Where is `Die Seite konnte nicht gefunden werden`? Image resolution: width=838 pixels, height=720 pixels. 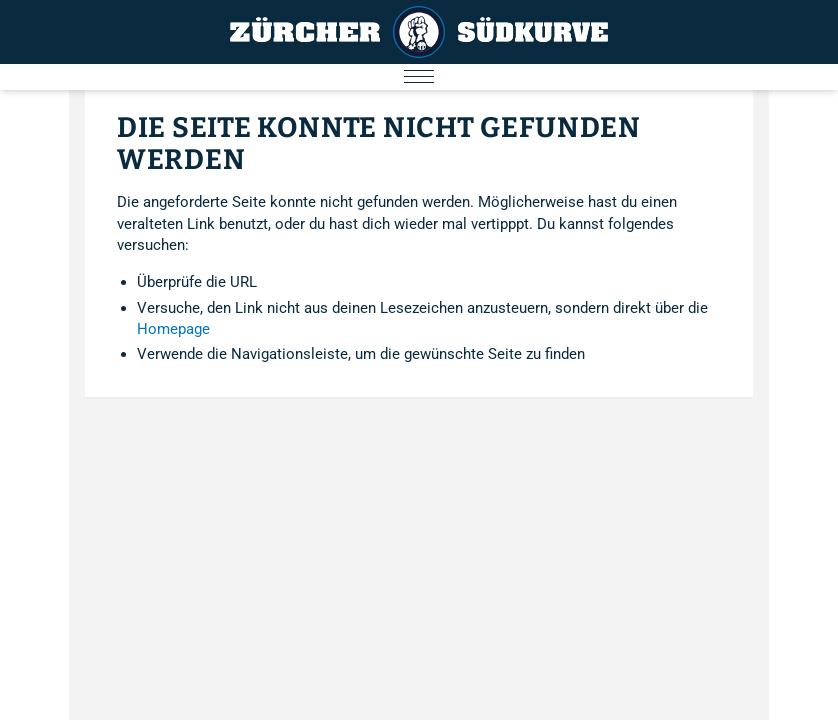 Die Seite konnte nicht gefunden werden is located at coordinates (379, 143).